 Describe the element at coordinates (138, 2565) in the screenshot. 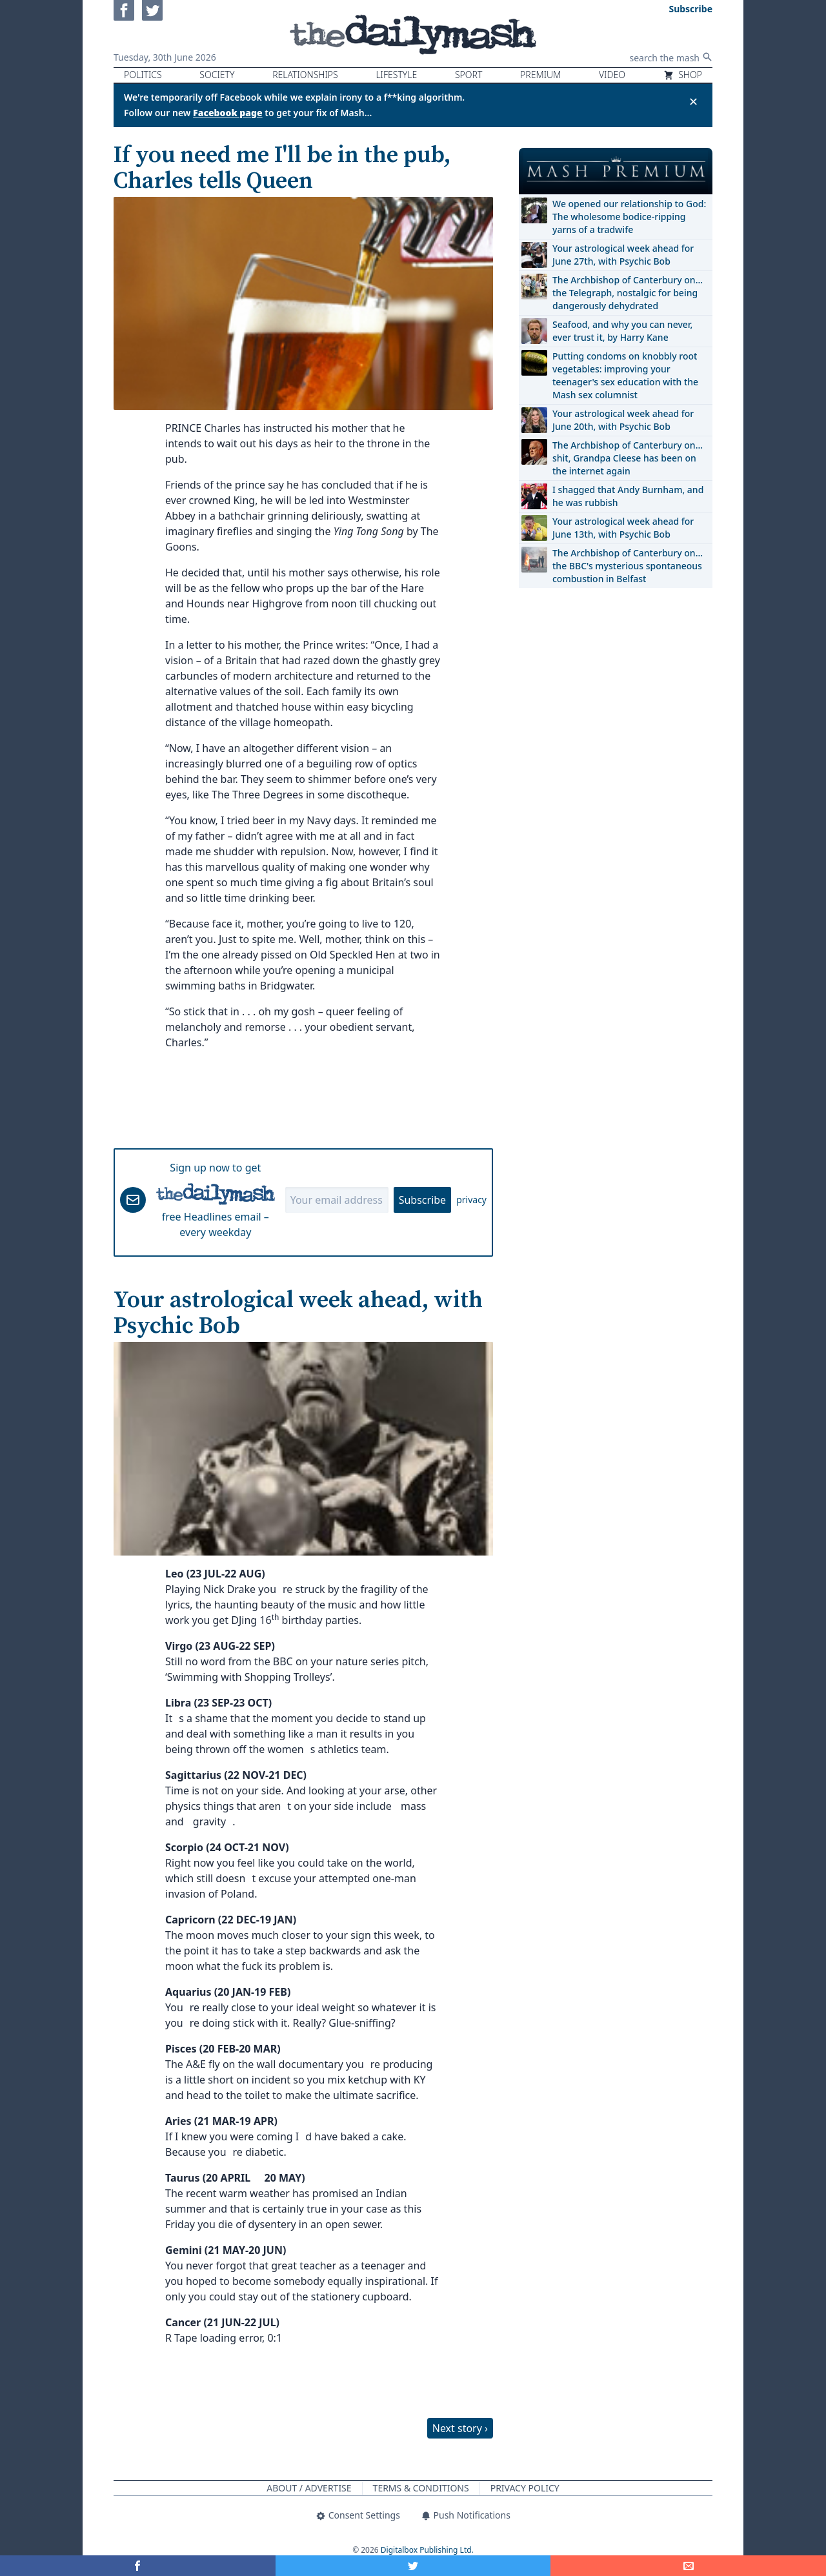

I see `[Share on Facebook]` at that location.